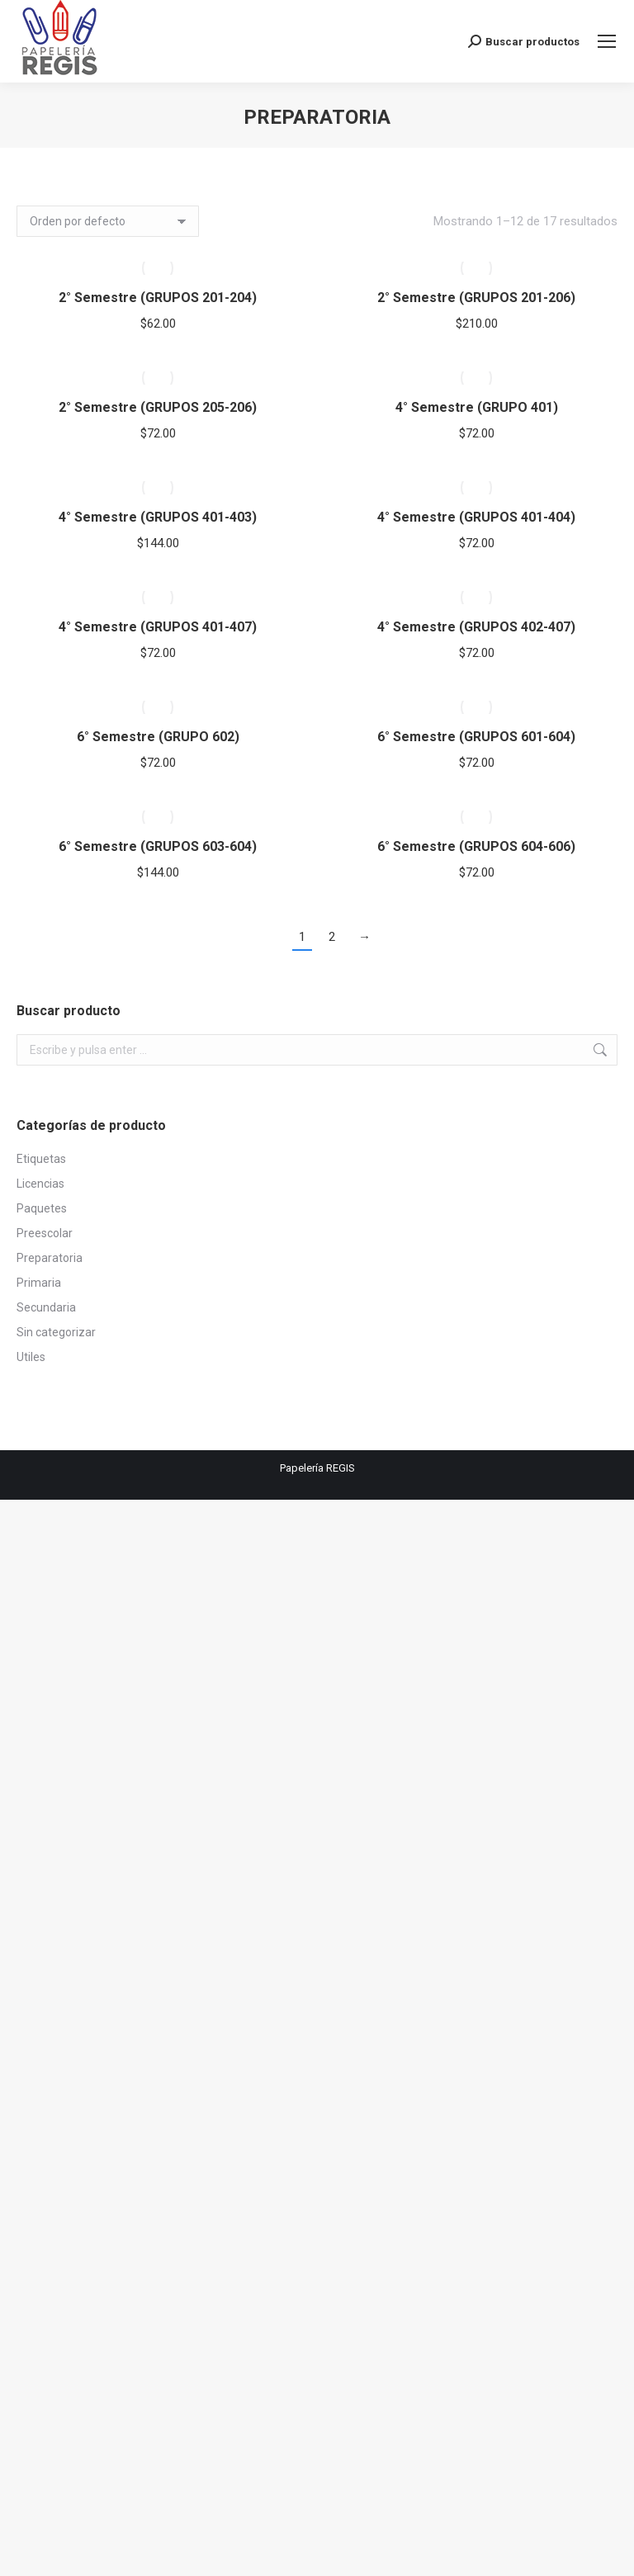 Image resolution: width=634 pixels, height=2576 pixels. What do you see at coordinates (476, 517) in the screenshot?
I see `4° Semestre (GRUPOS 401-404)` at bounding box center [476, 517].